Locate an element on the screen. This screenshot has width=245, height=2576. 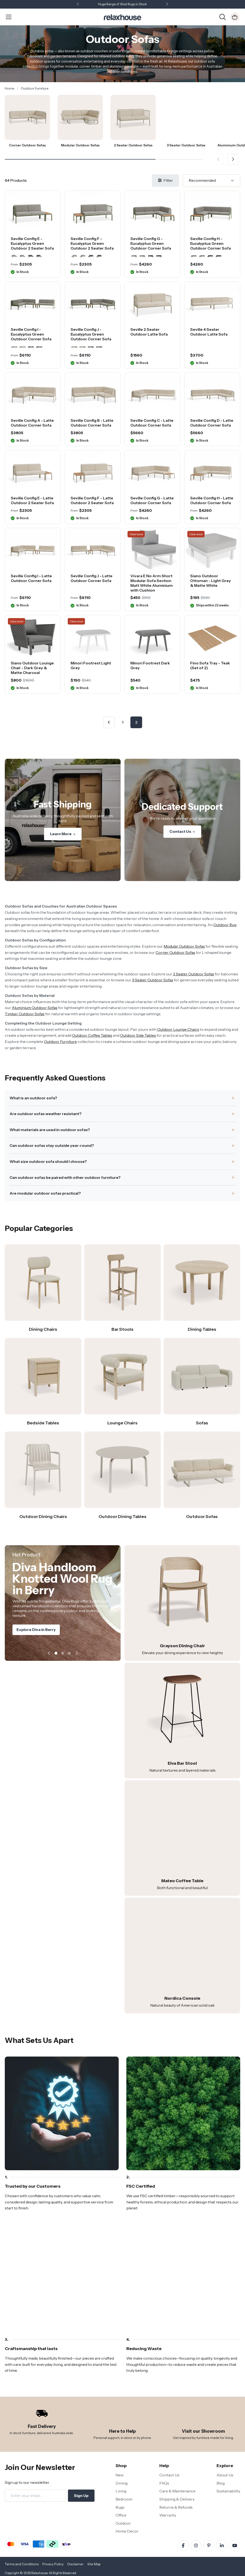
Explore Diva in Berry is located at coordinates (36, 1629).